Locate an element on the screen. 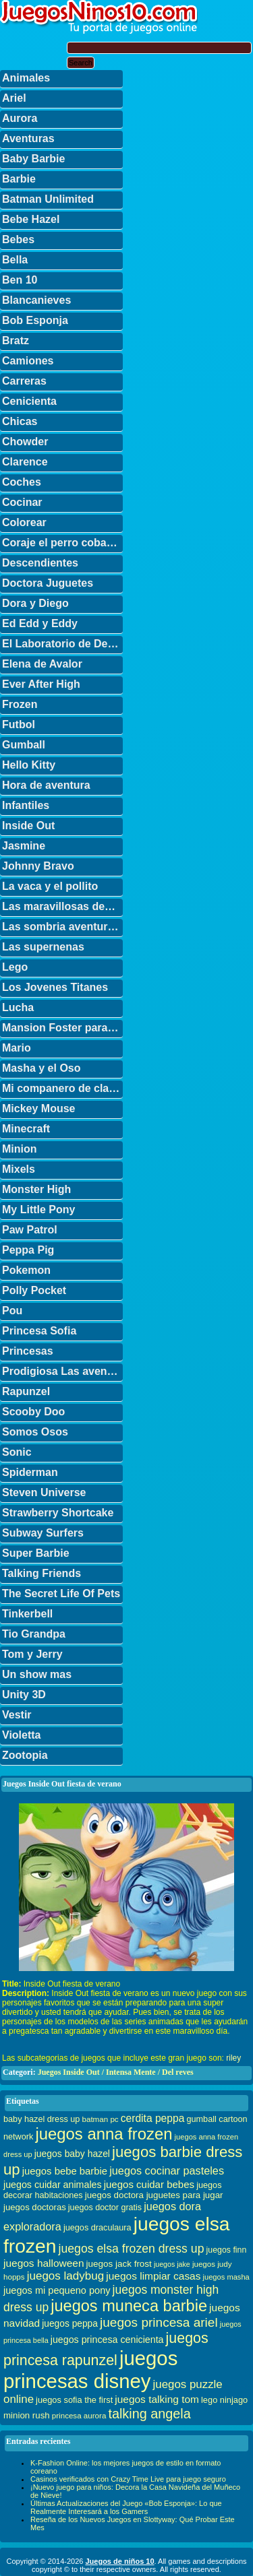 This screenshot has height=2576, width=253. Polly Pocket is located at coordinates (34, 1290).